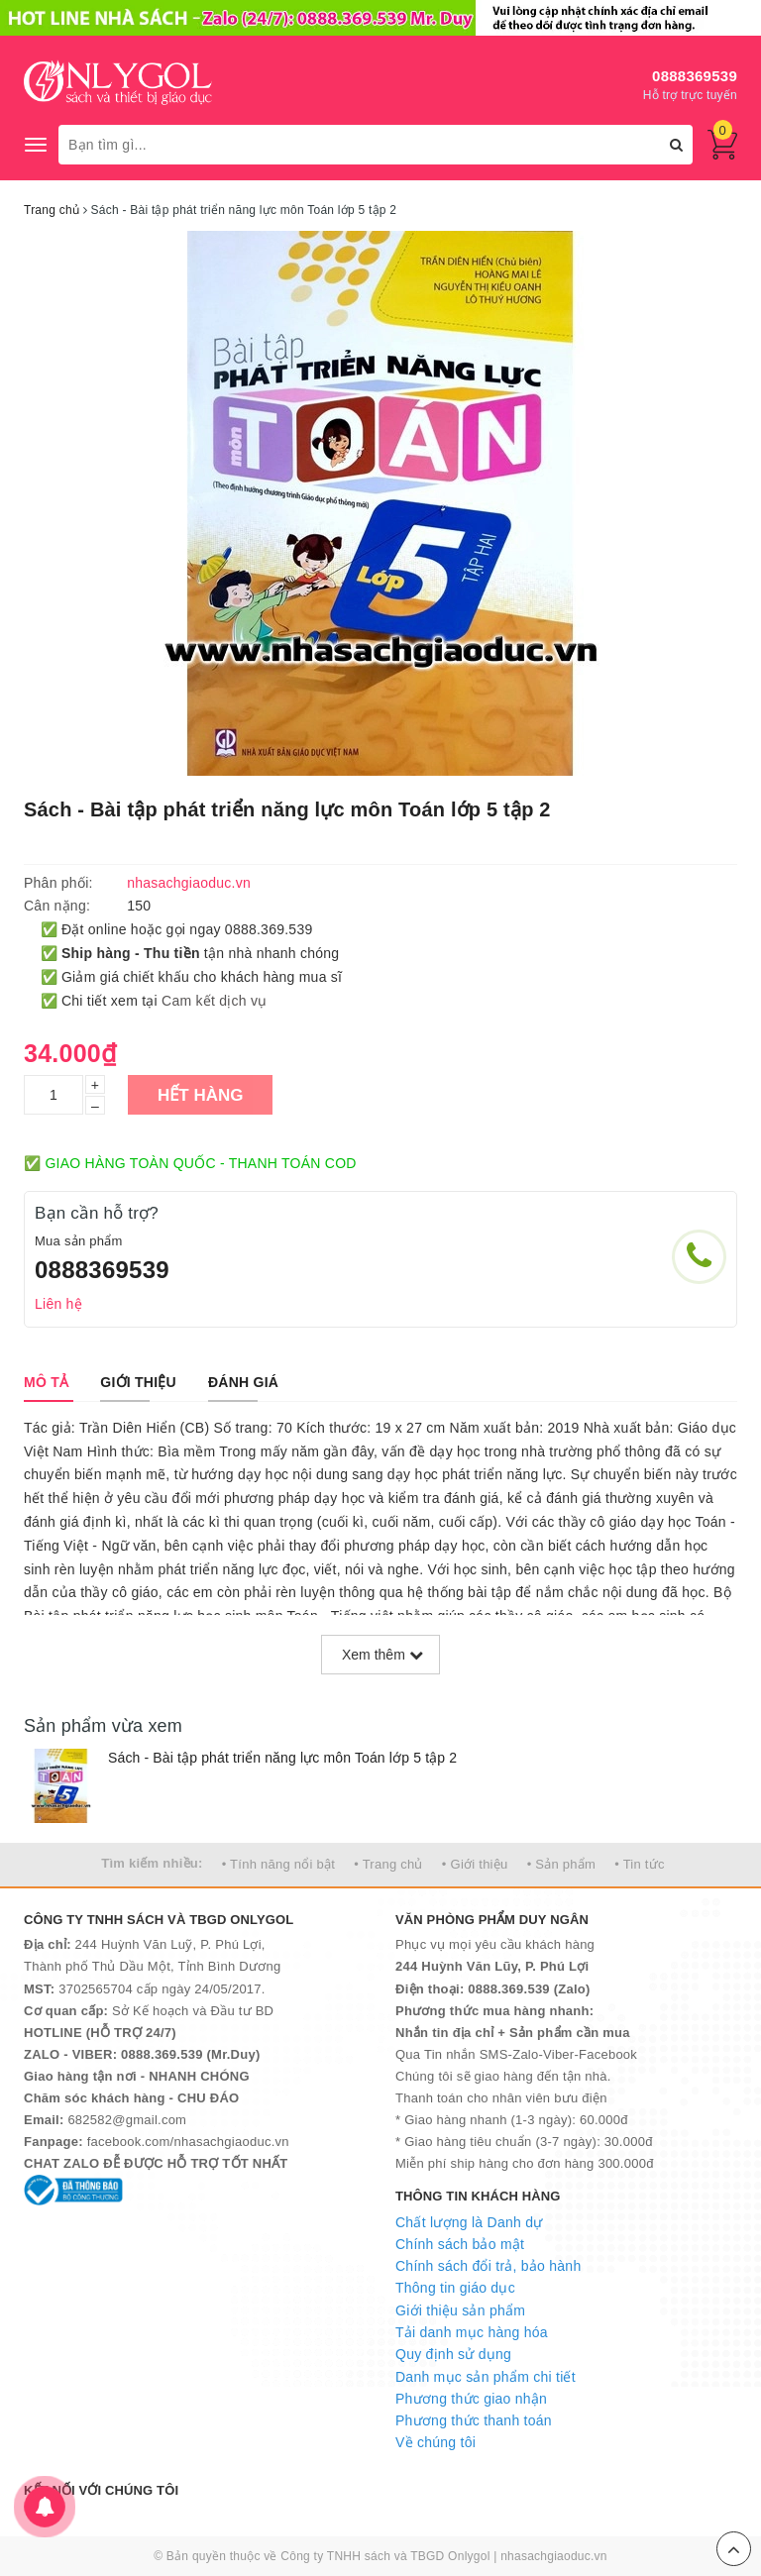 This screenshot has width=761, height=2576. Describe the element at coordinates (58, 1304) in the screenshot. I see `Liên hệ` at that location.